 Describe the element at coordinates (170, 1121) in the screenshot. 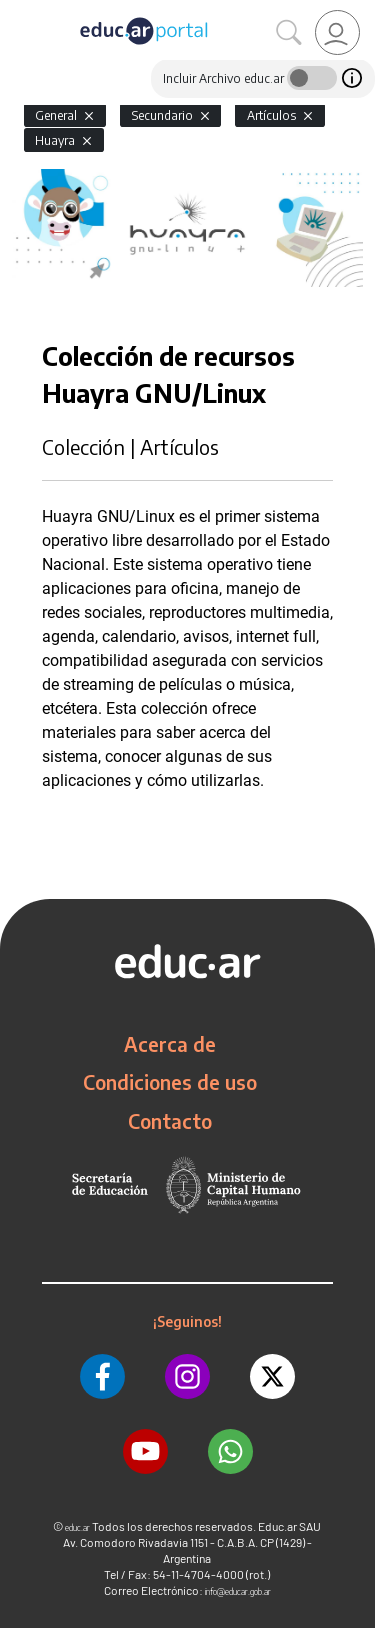

I see `Contacto` at that location.